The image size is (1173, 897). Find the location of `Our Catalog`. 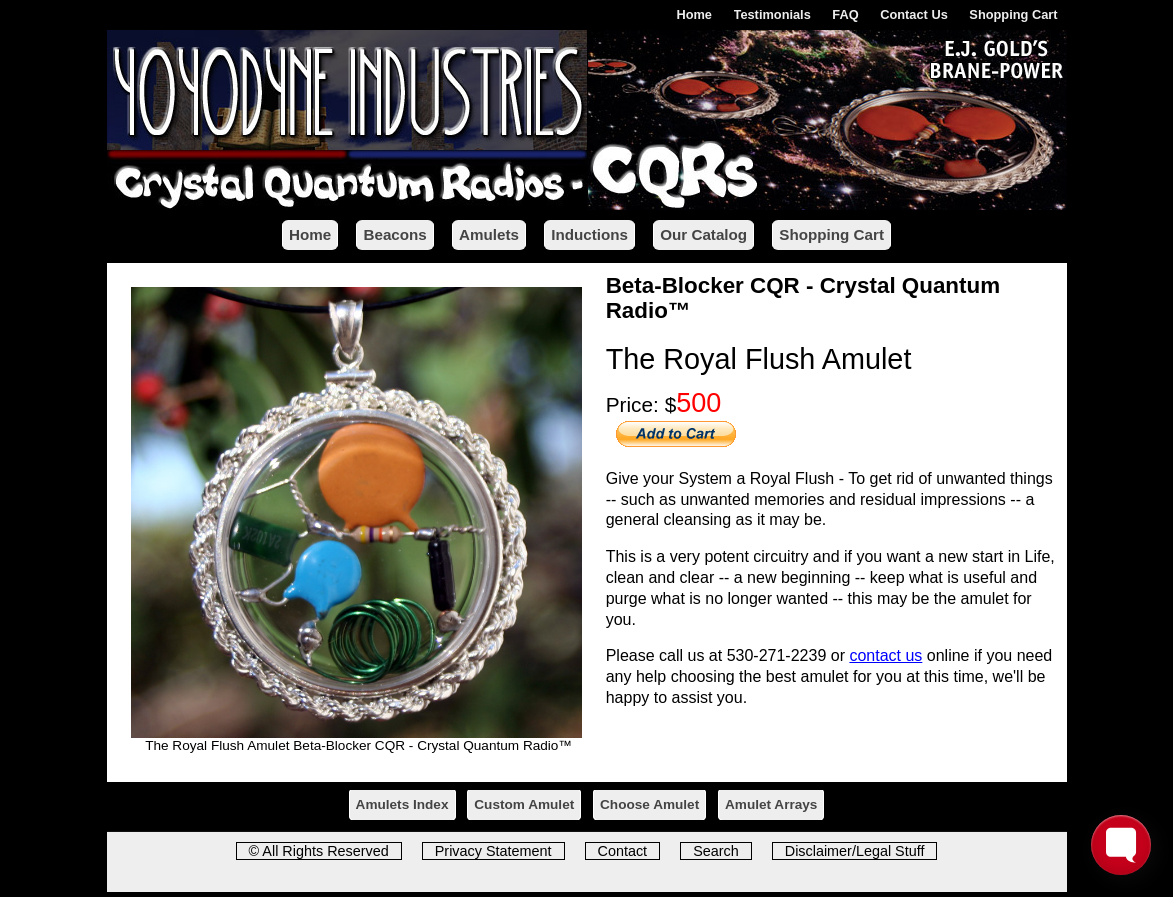

Our Catalog is located at coordinates (703, 234).